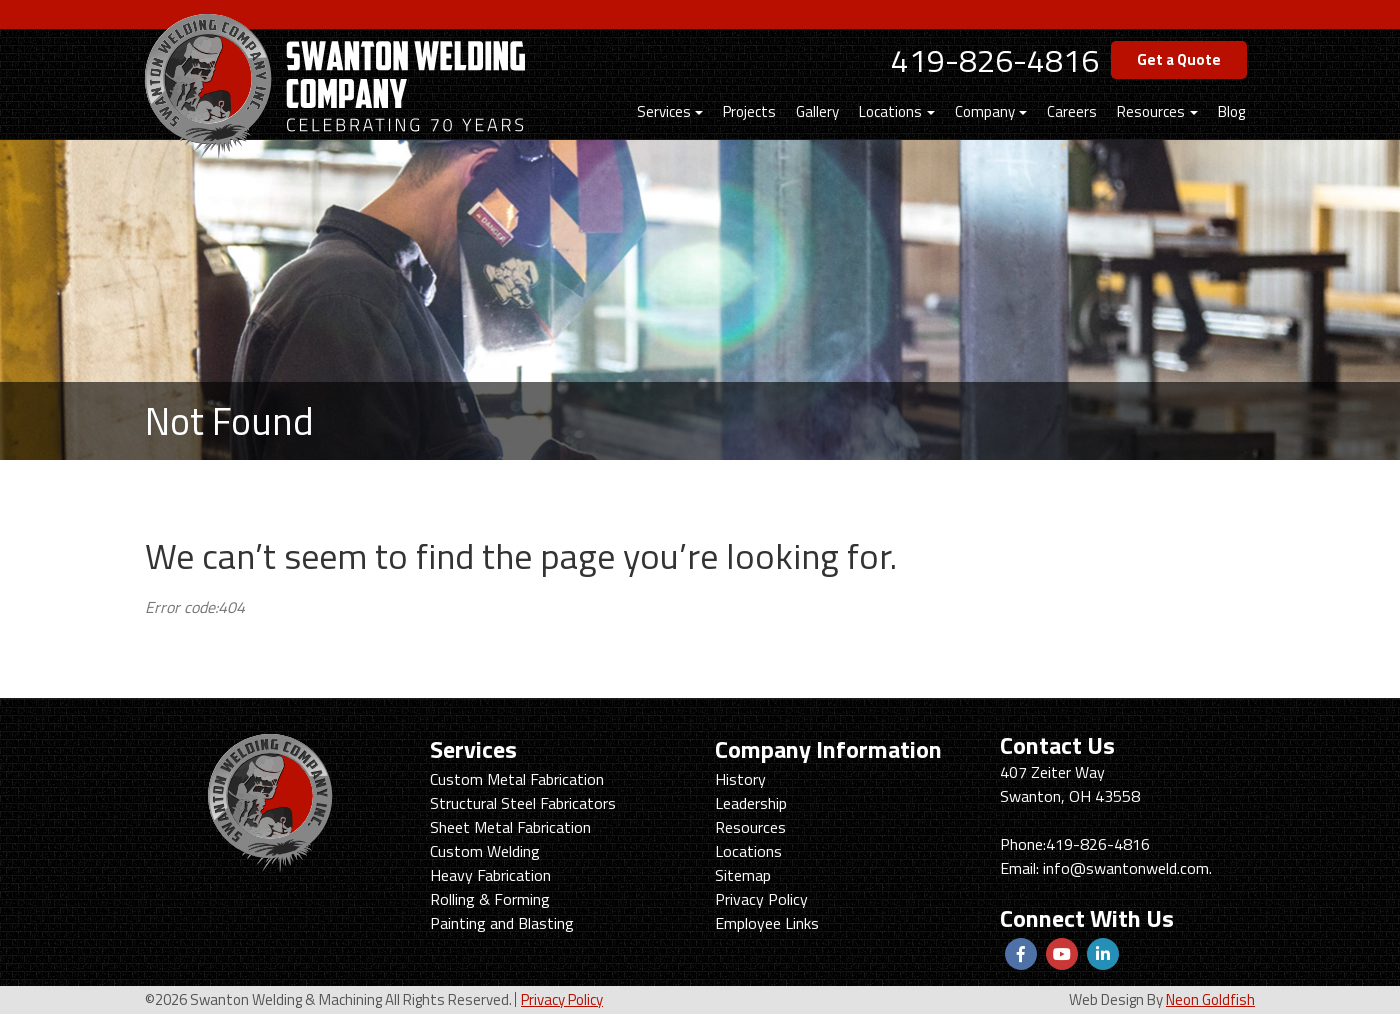 This screenshot has height=1014, width=1400. What do you see at coordinates (1151, 111) in the screenshot?
I see `Resources` at bounding box center [1151, 111].